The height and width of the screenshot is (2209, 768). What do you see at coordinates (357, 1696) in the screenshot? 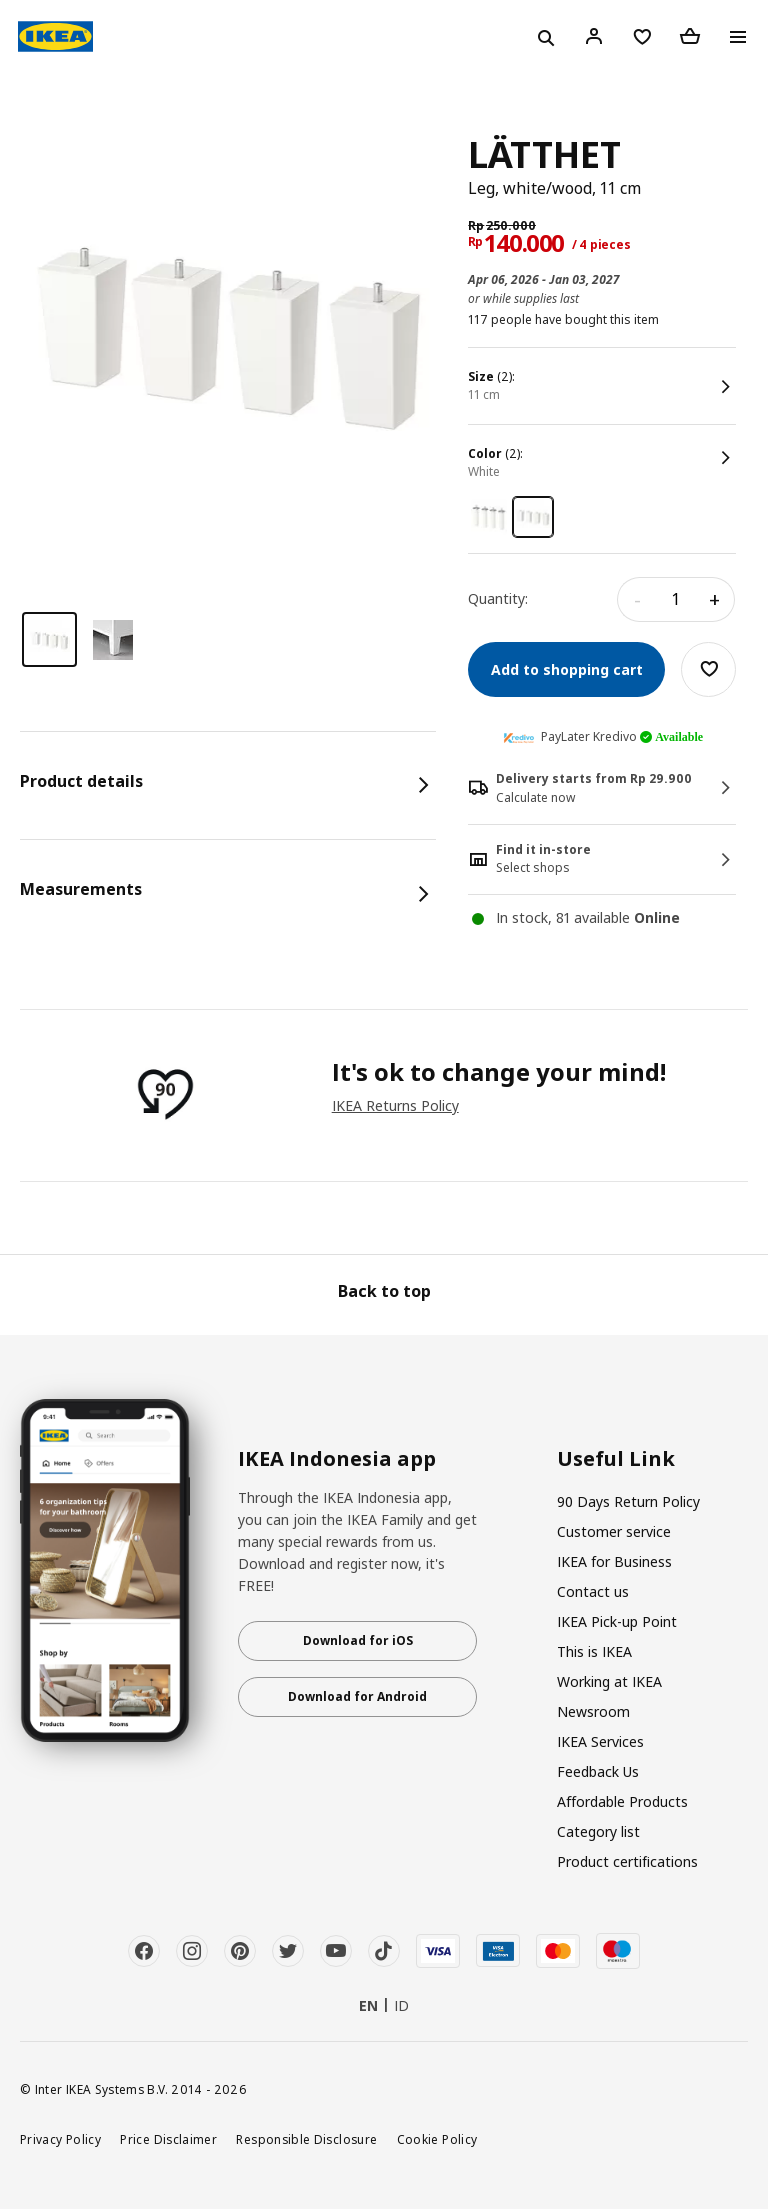
I see `Download for Android` at bounding box center [357, 1696].